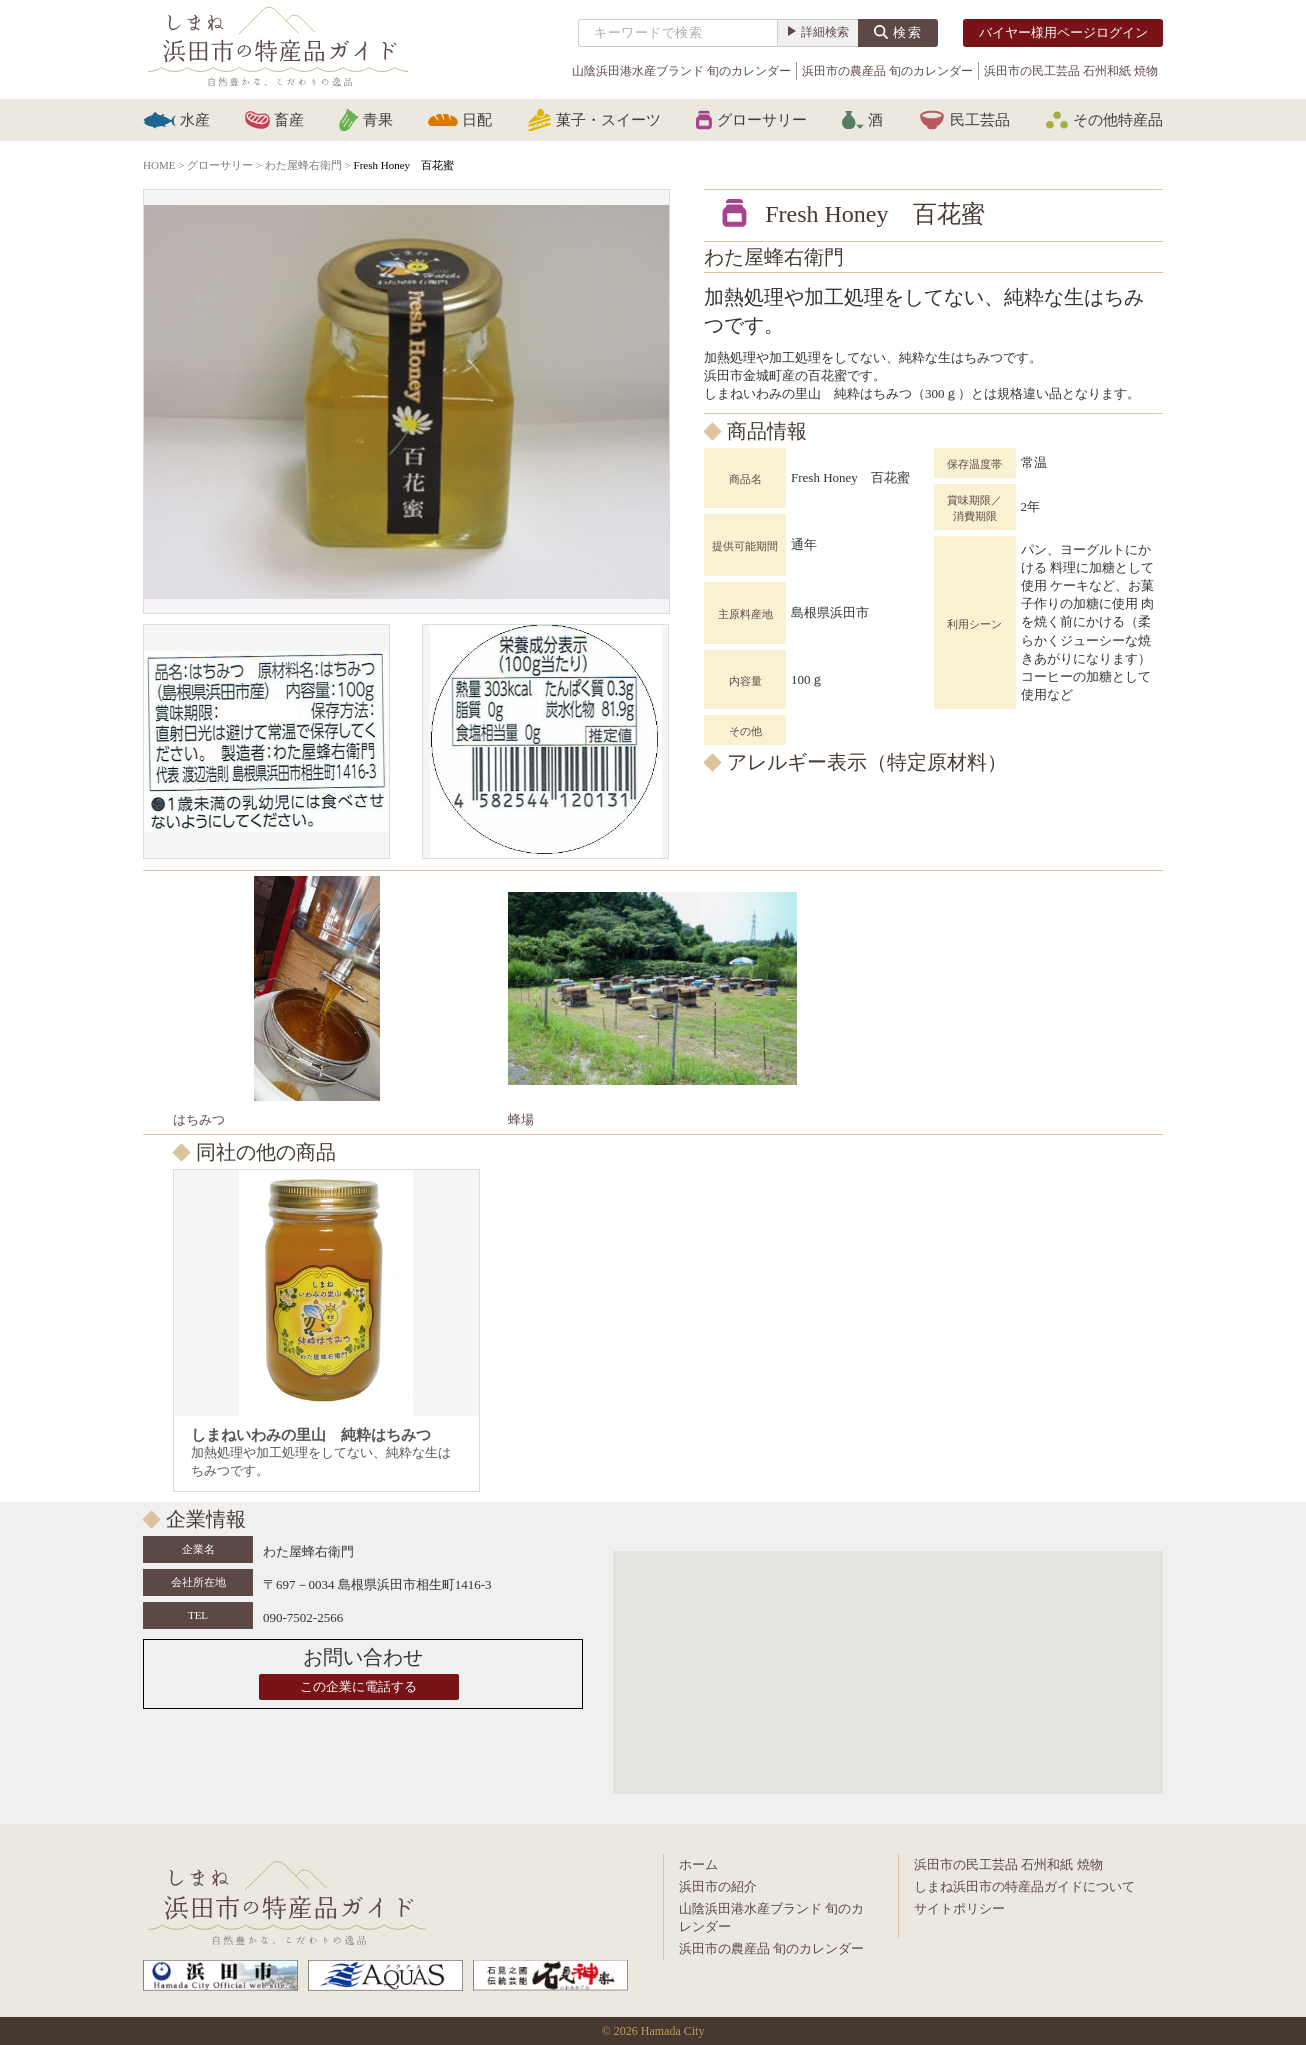 The width and height of the screenshot is (1306, 2045). What do you see at coordinates (887, 71) in the screenshot?
I see `浜田市の農産品 旬のカレンダー` at bounding box center [887, 71].